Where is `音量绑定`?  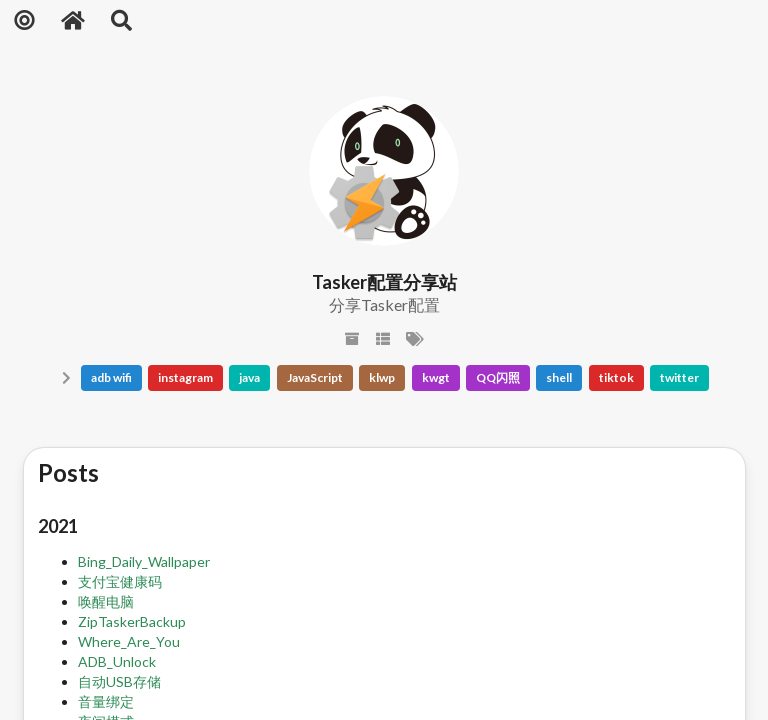
音量绑定 is located at coordinates (106, 701).